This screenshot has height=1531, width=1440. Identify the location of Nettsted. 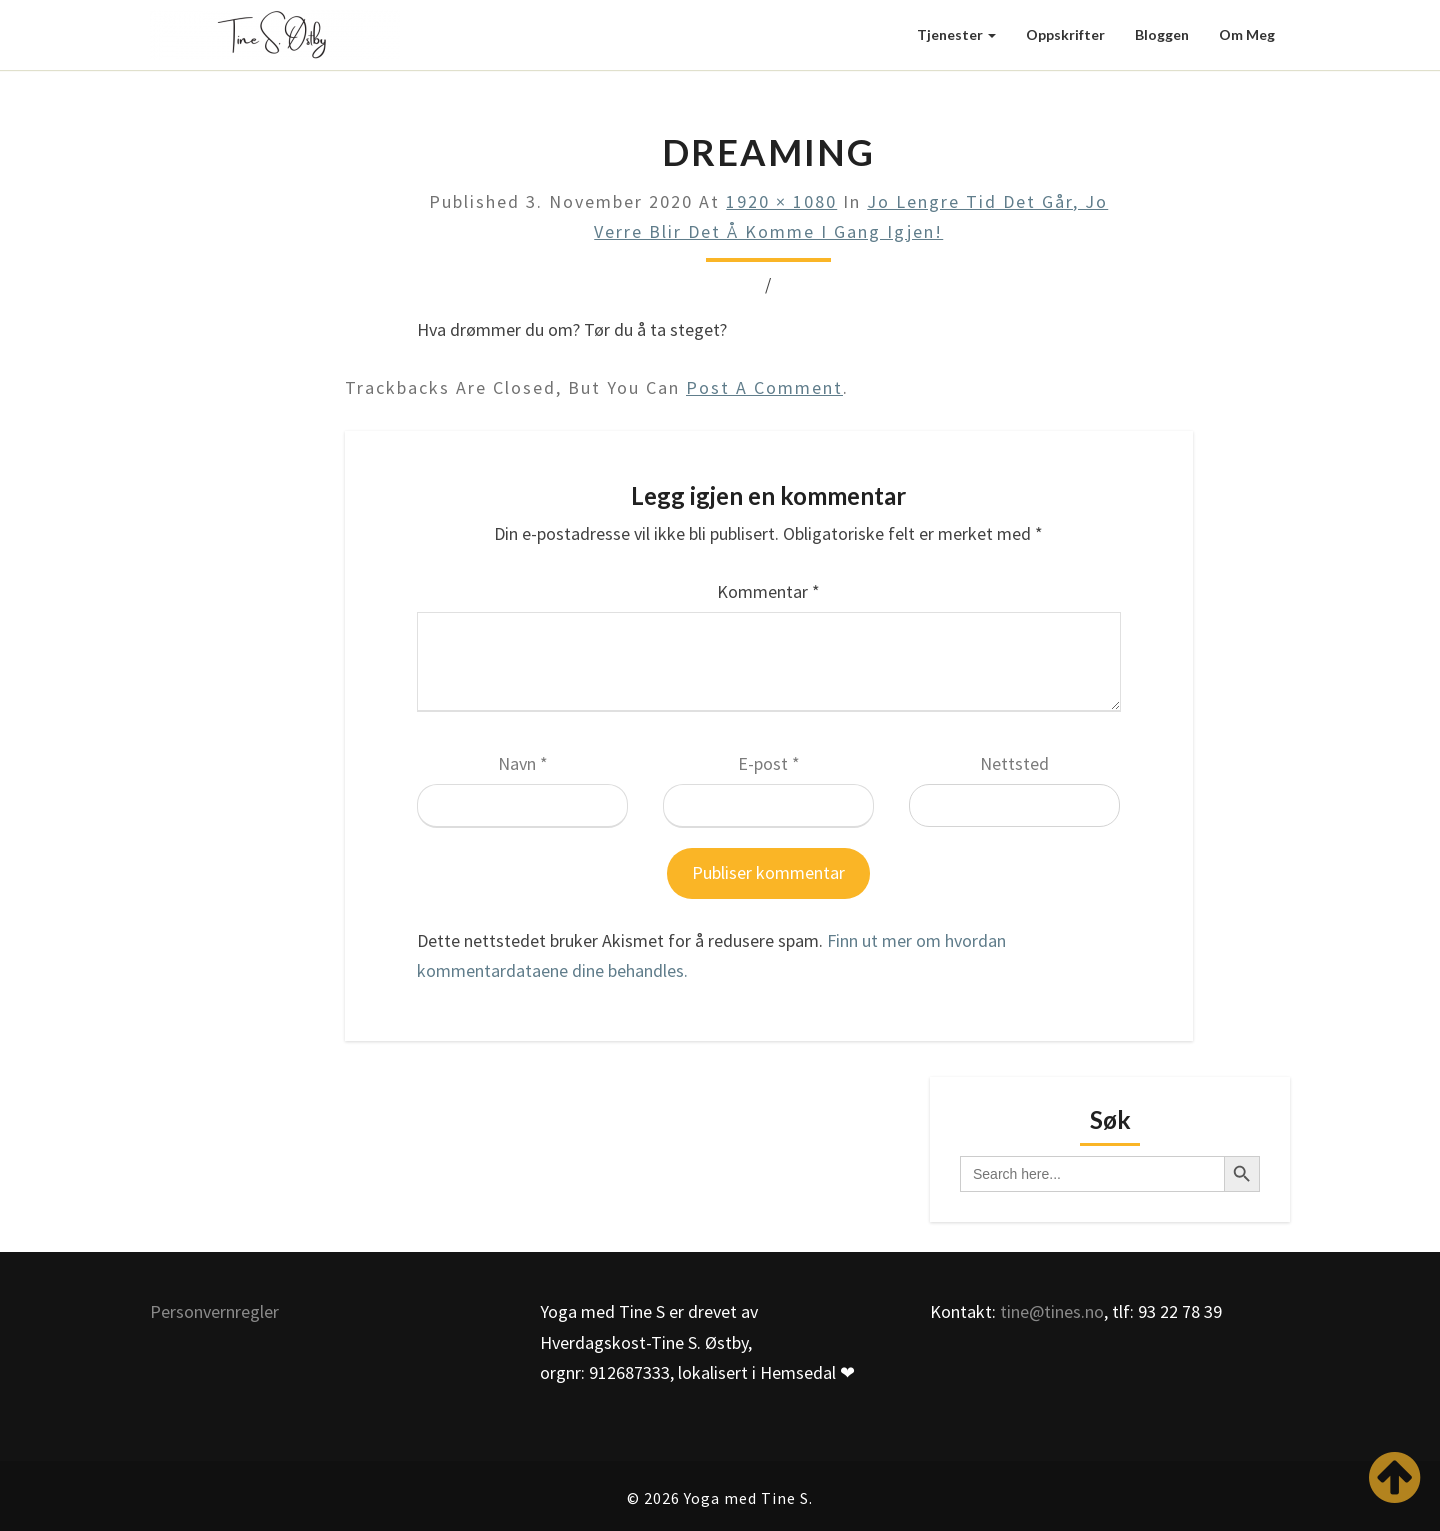
(1014, 763).